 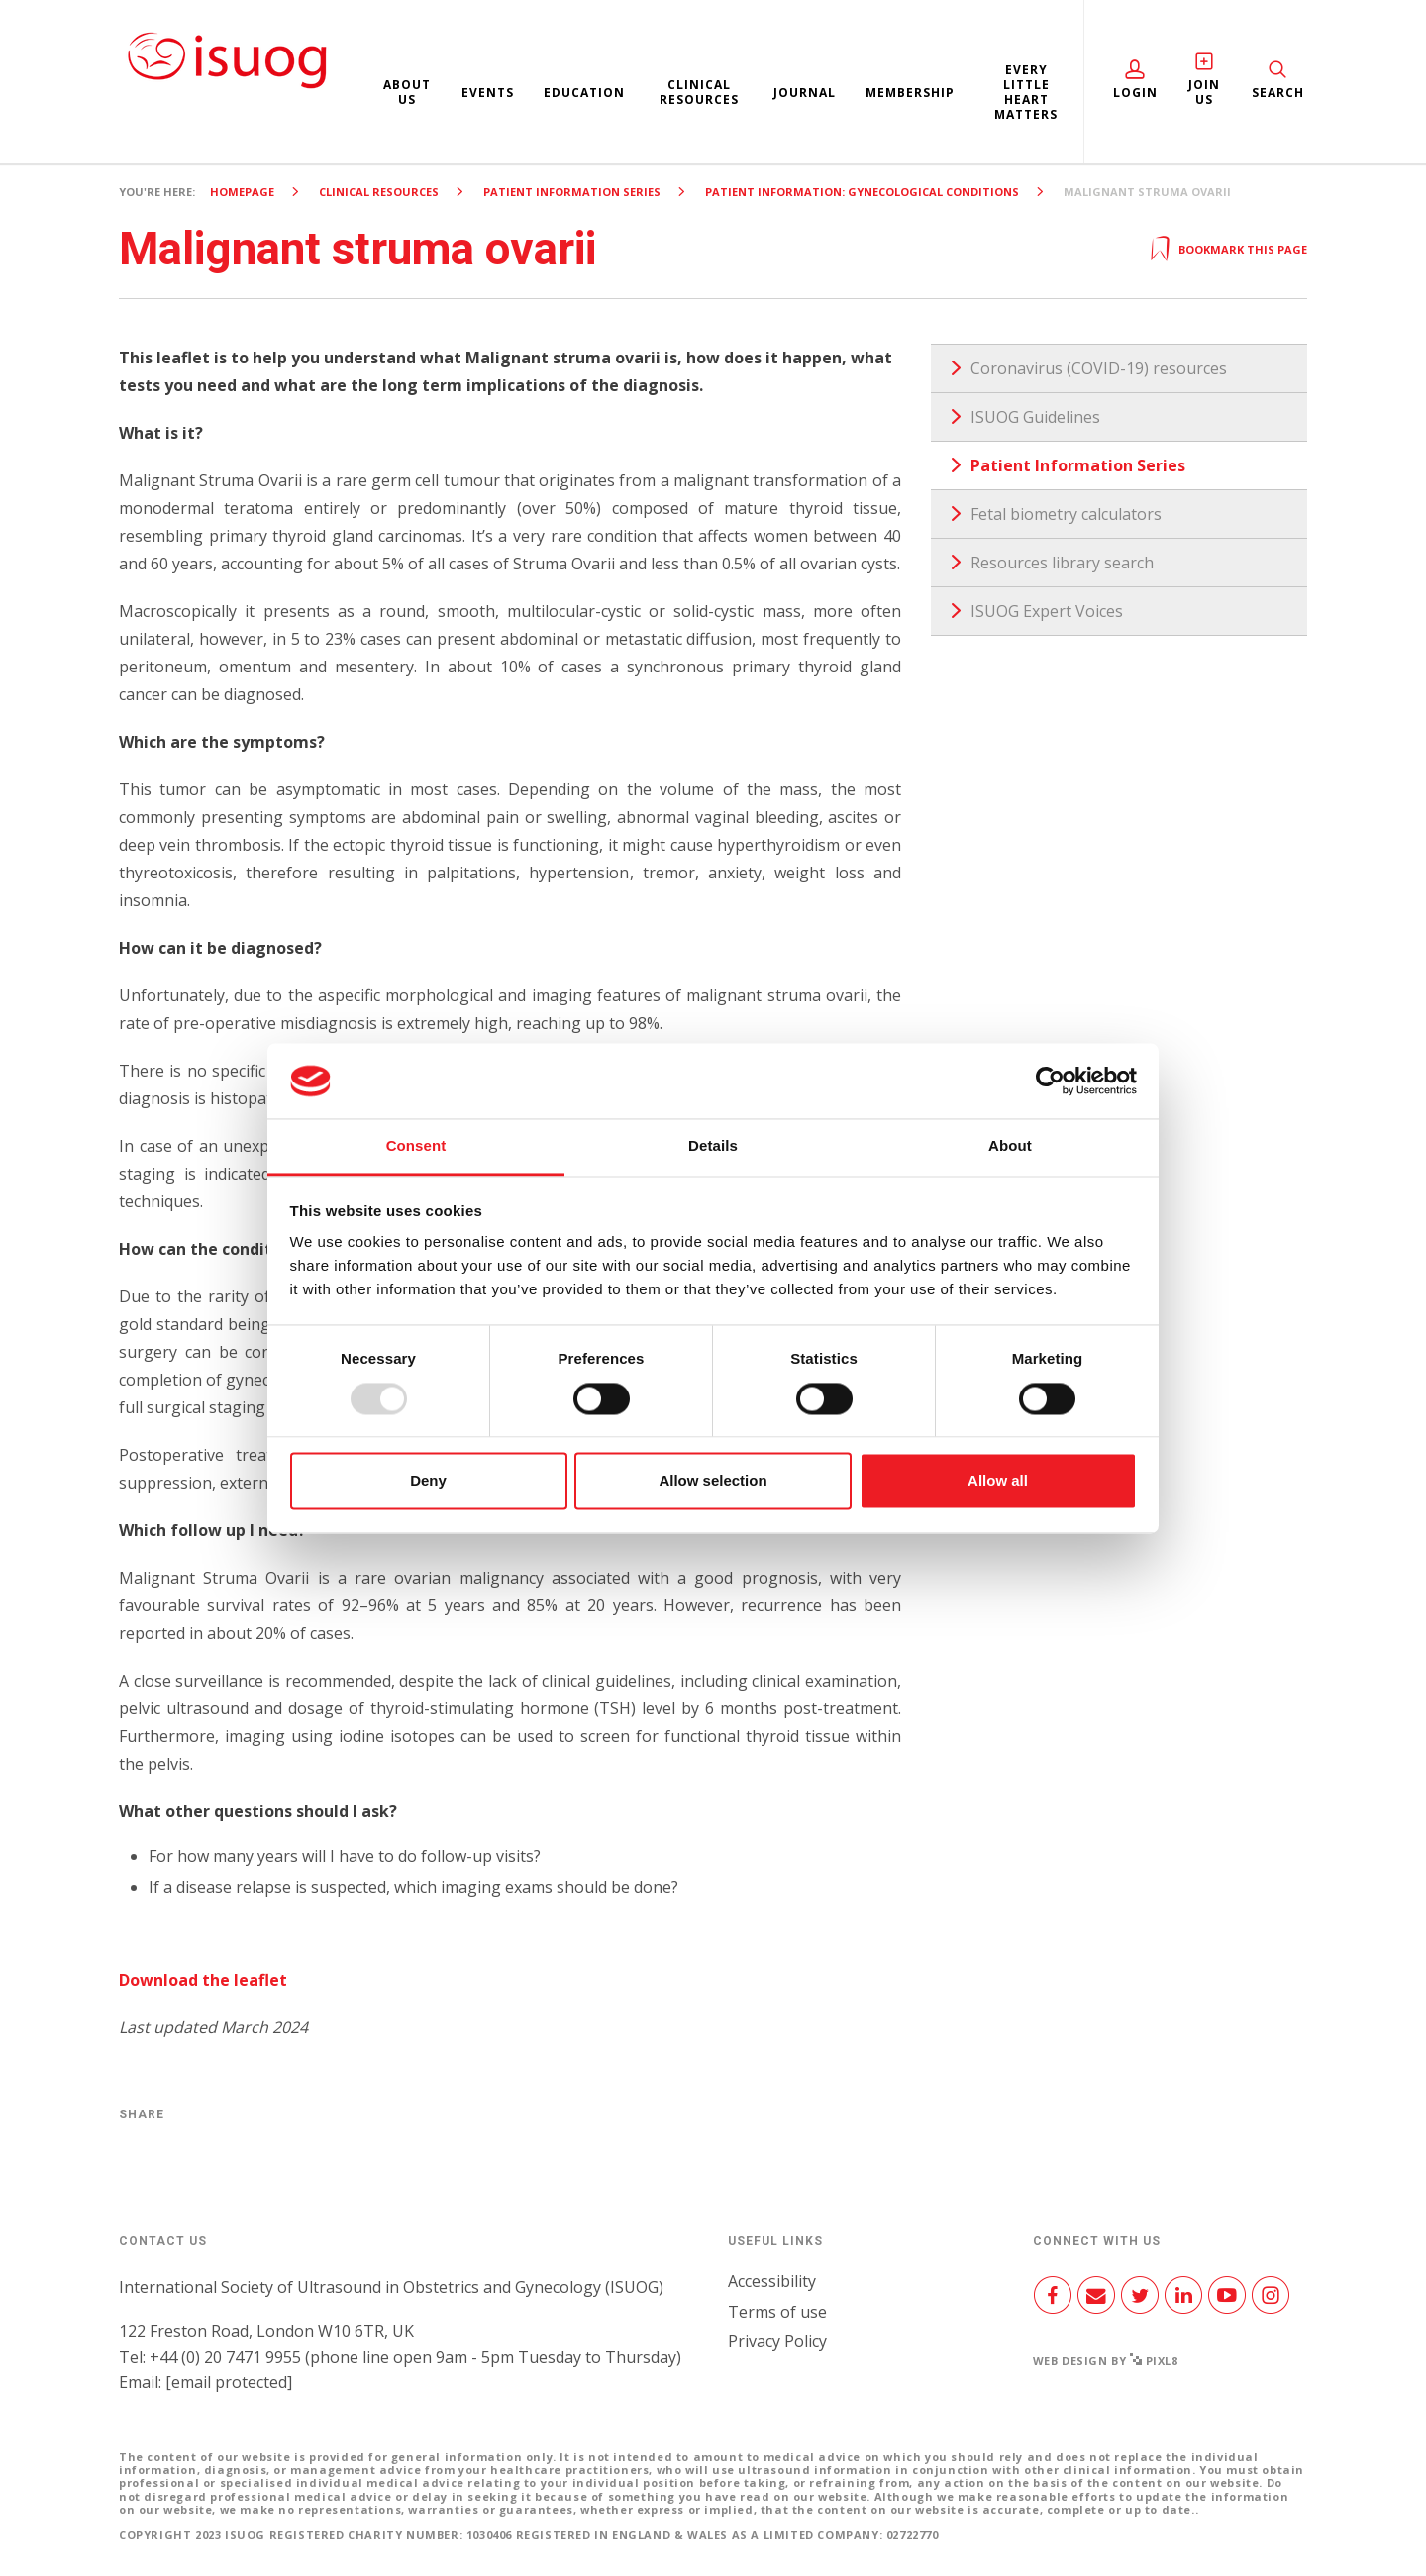 I want to click on Terms of use, so click(x=777, y=2311).